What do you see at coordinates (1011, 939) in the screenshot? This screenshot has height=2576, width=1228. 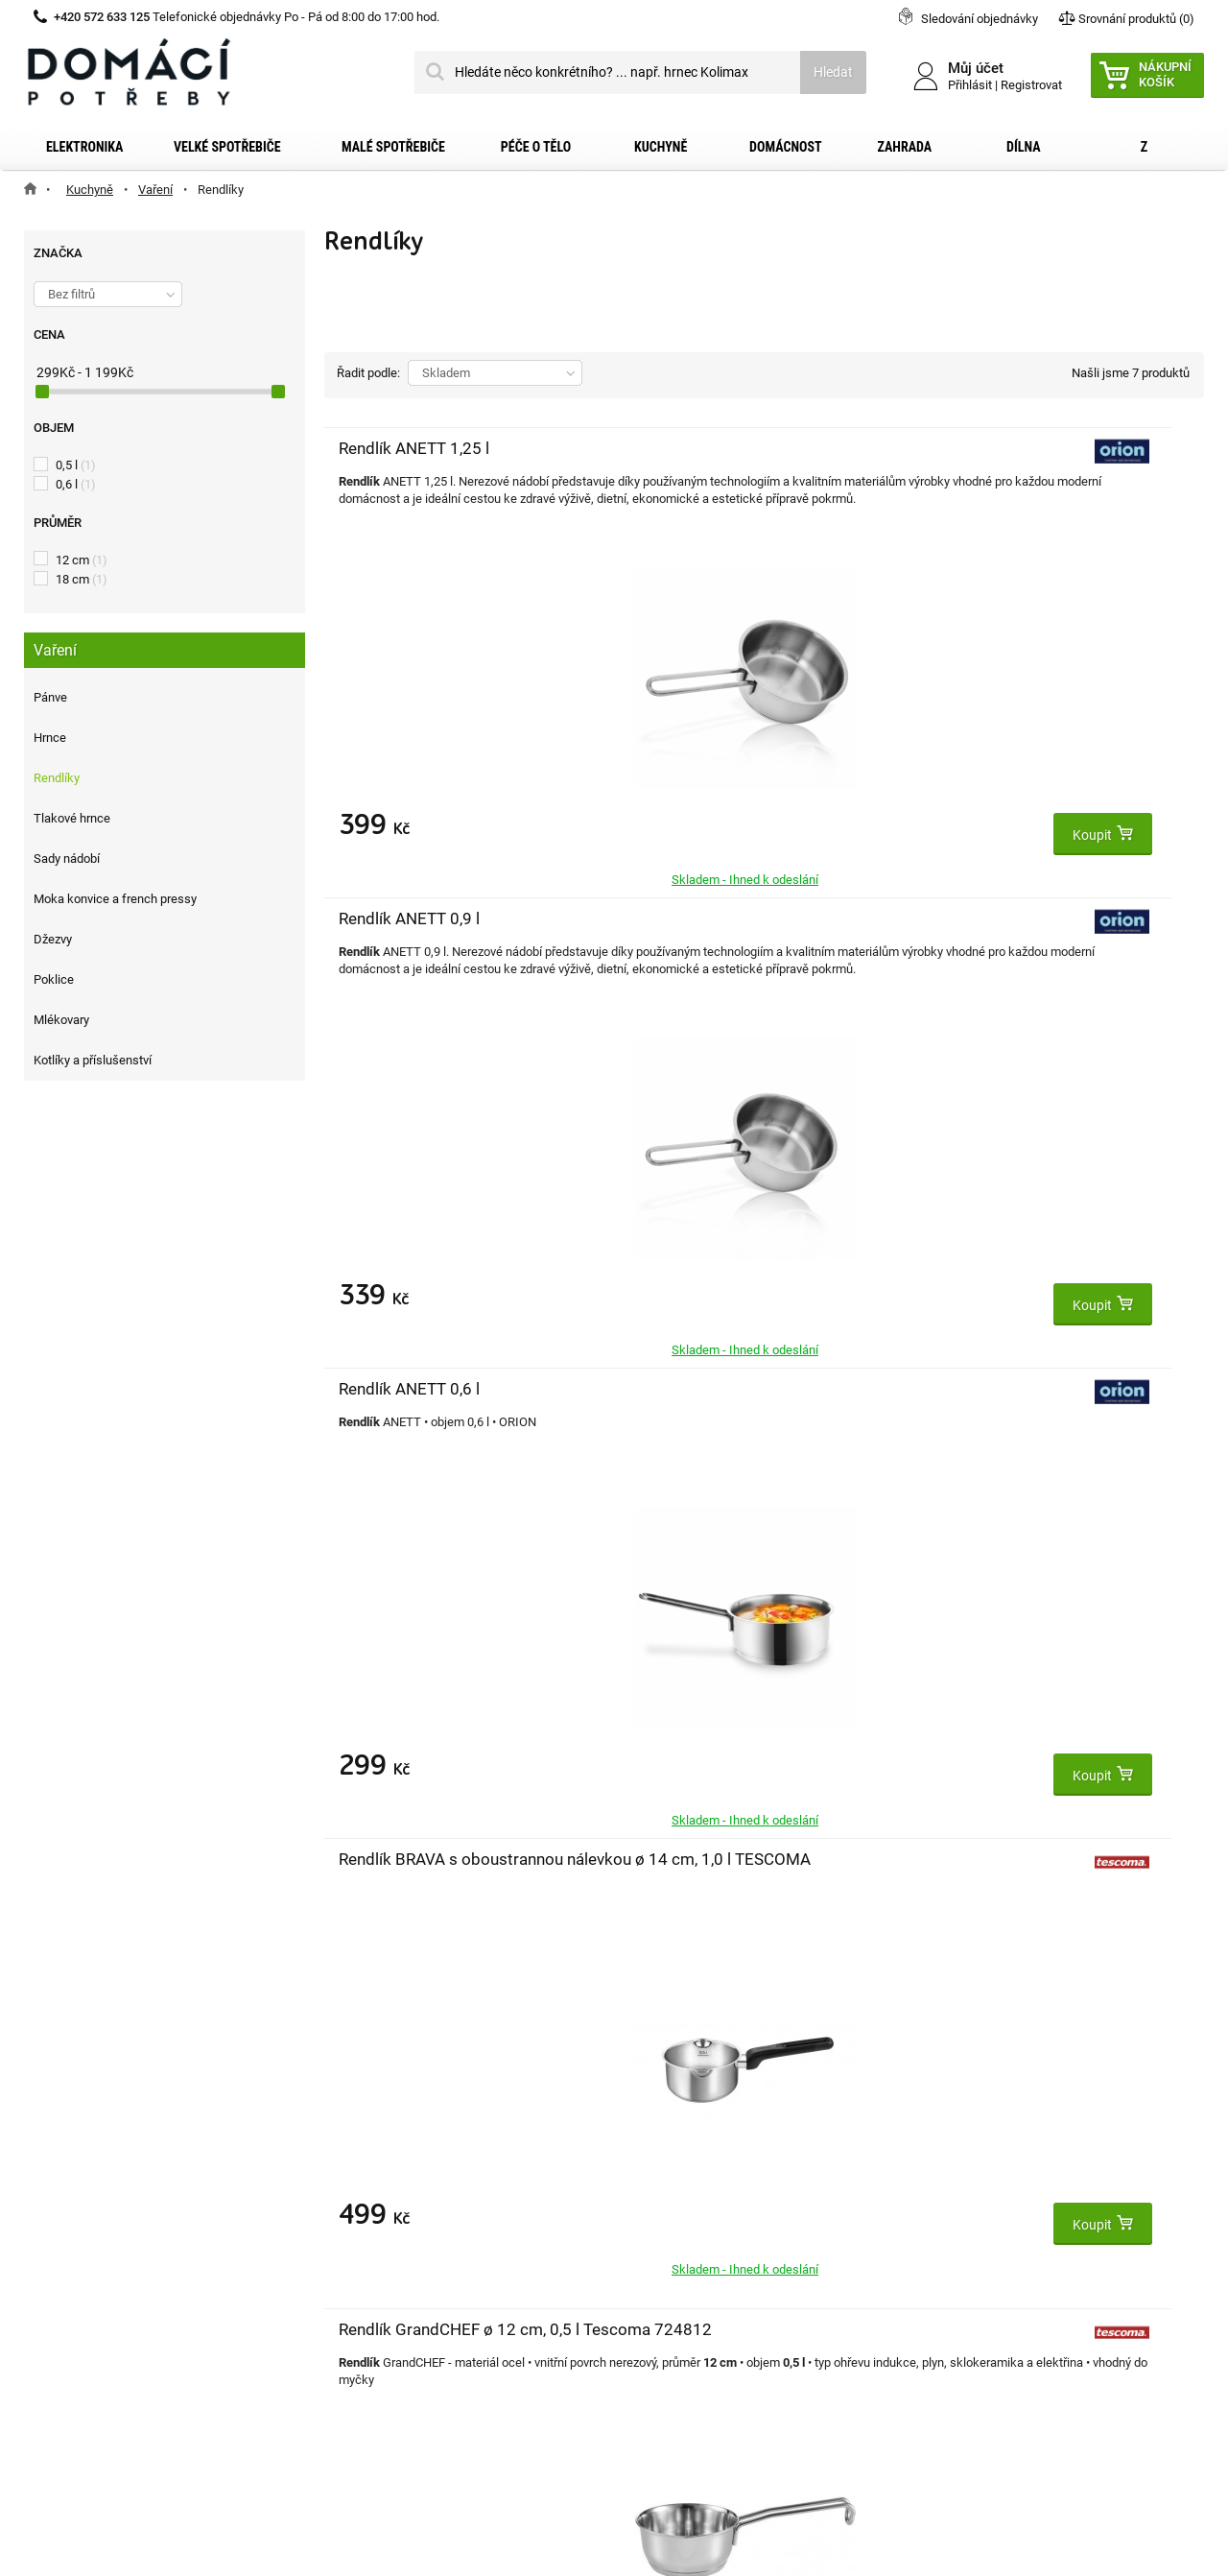 I see `Rendlík PRESIDENT Stone s poklicí ø 16 cm, 1,3 l` at bounding box center [1011, 939].